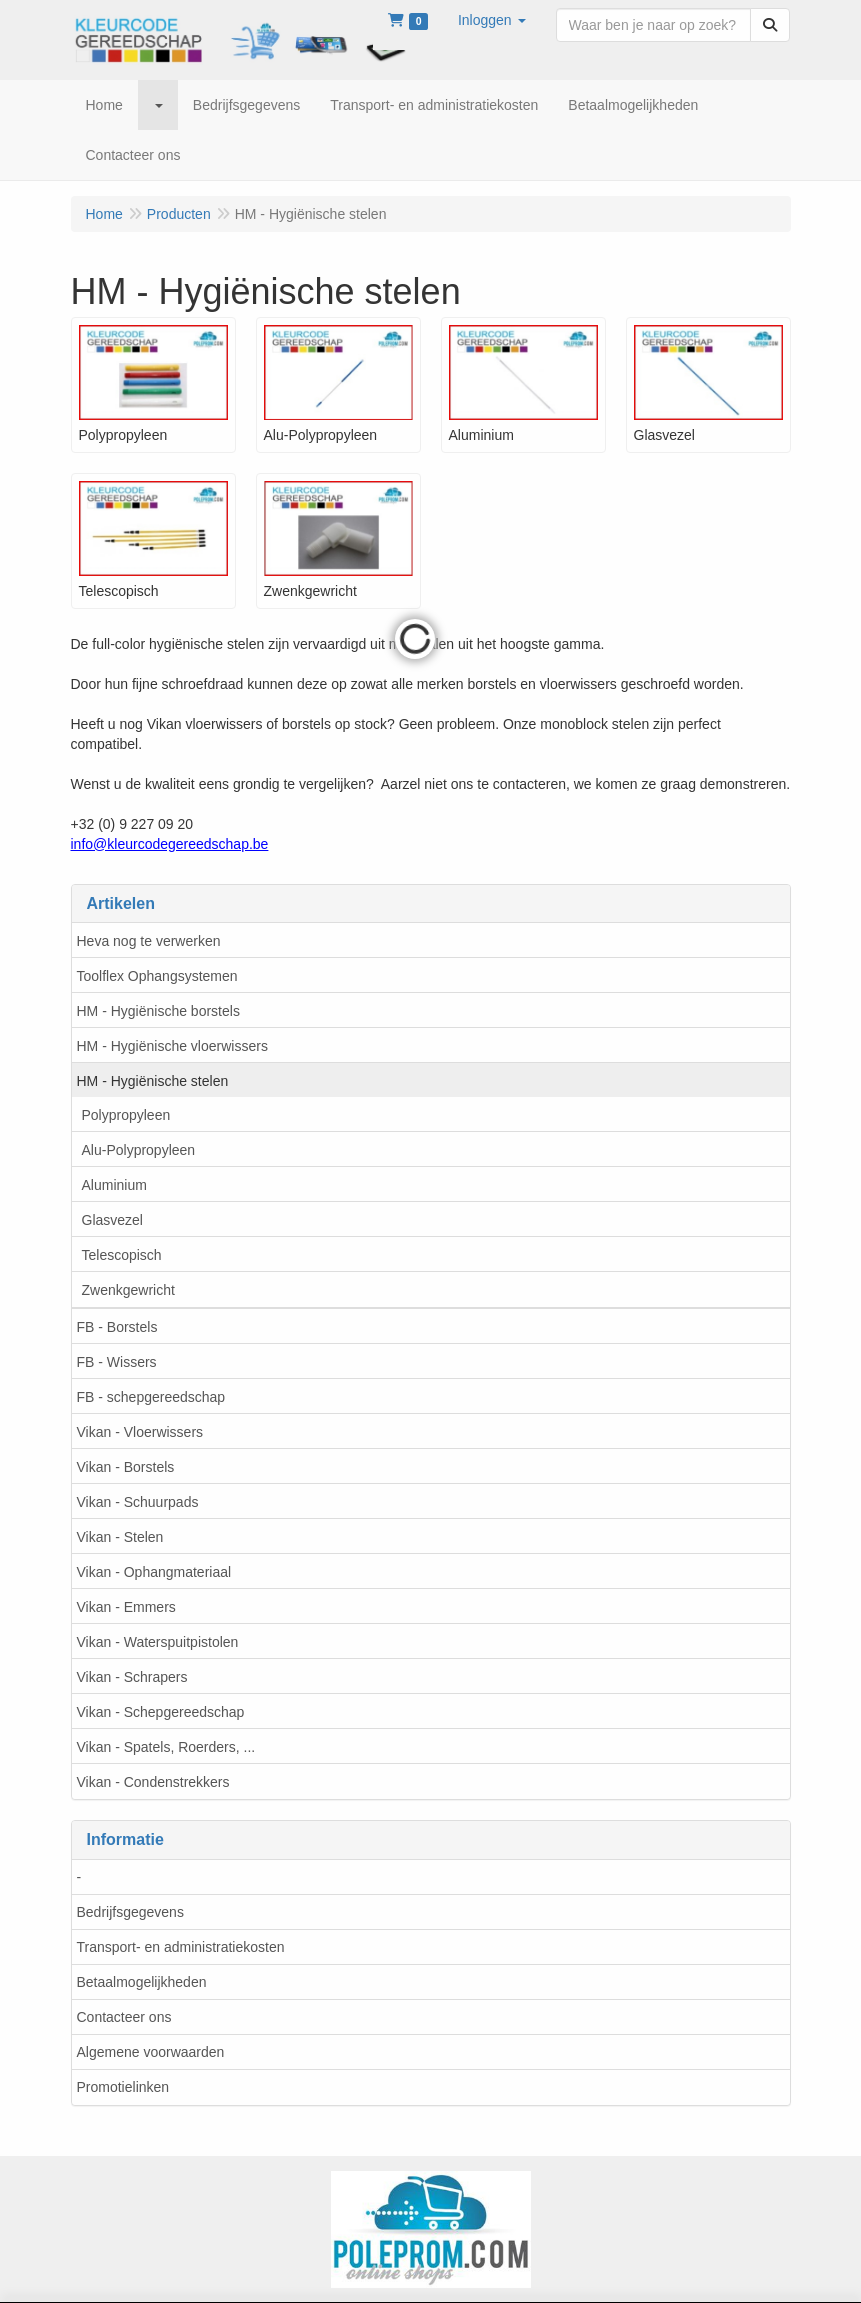 This screenshot has height=2303, width=861. What do you see at coordinates (181, 1947) in the screenshot?
I see `Transport- en administratiekosten` at bounding box center [181, 1947].